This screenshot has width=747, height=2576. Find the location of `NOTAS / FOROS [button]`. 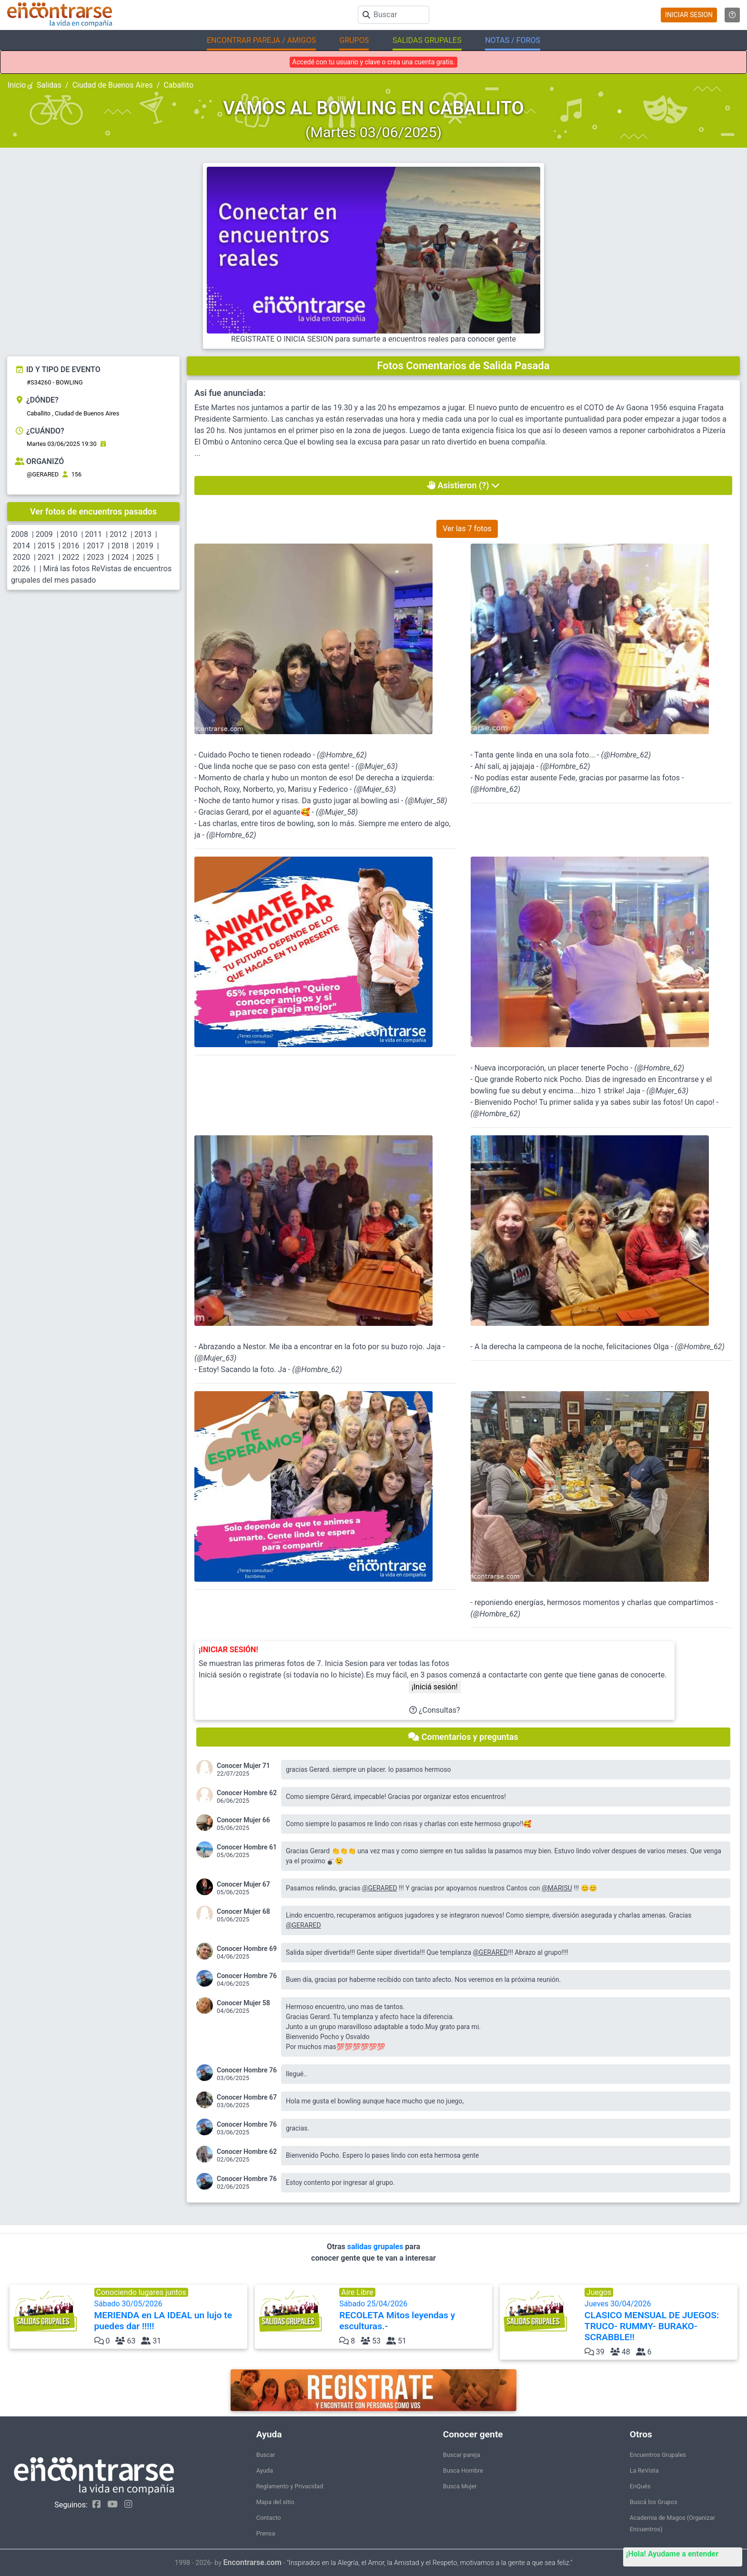

NOTAS / FOROS [button] is located at coordinates (512, 40).